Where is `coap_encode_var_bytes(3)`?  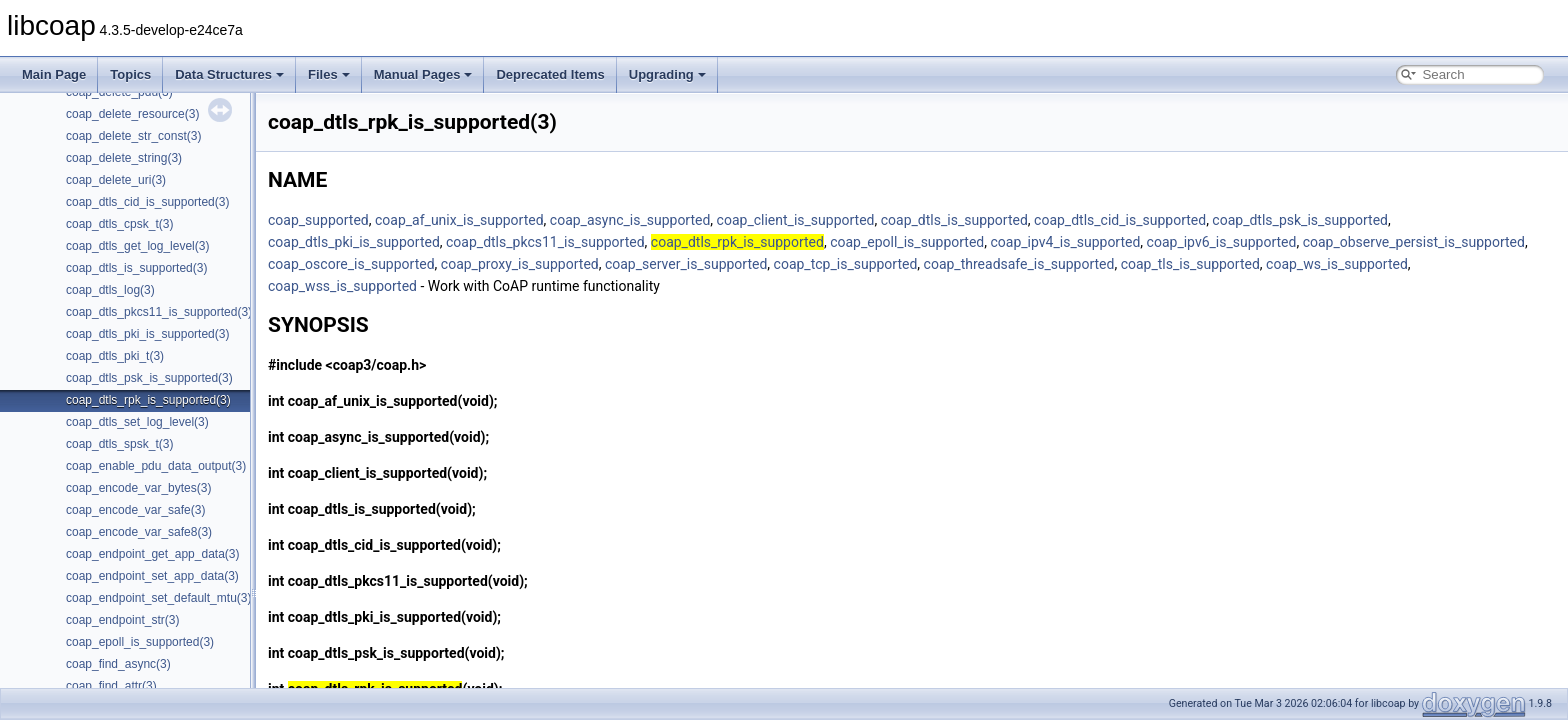
coap_encode_var_bytes(3) is located at coordinates (138, 488).